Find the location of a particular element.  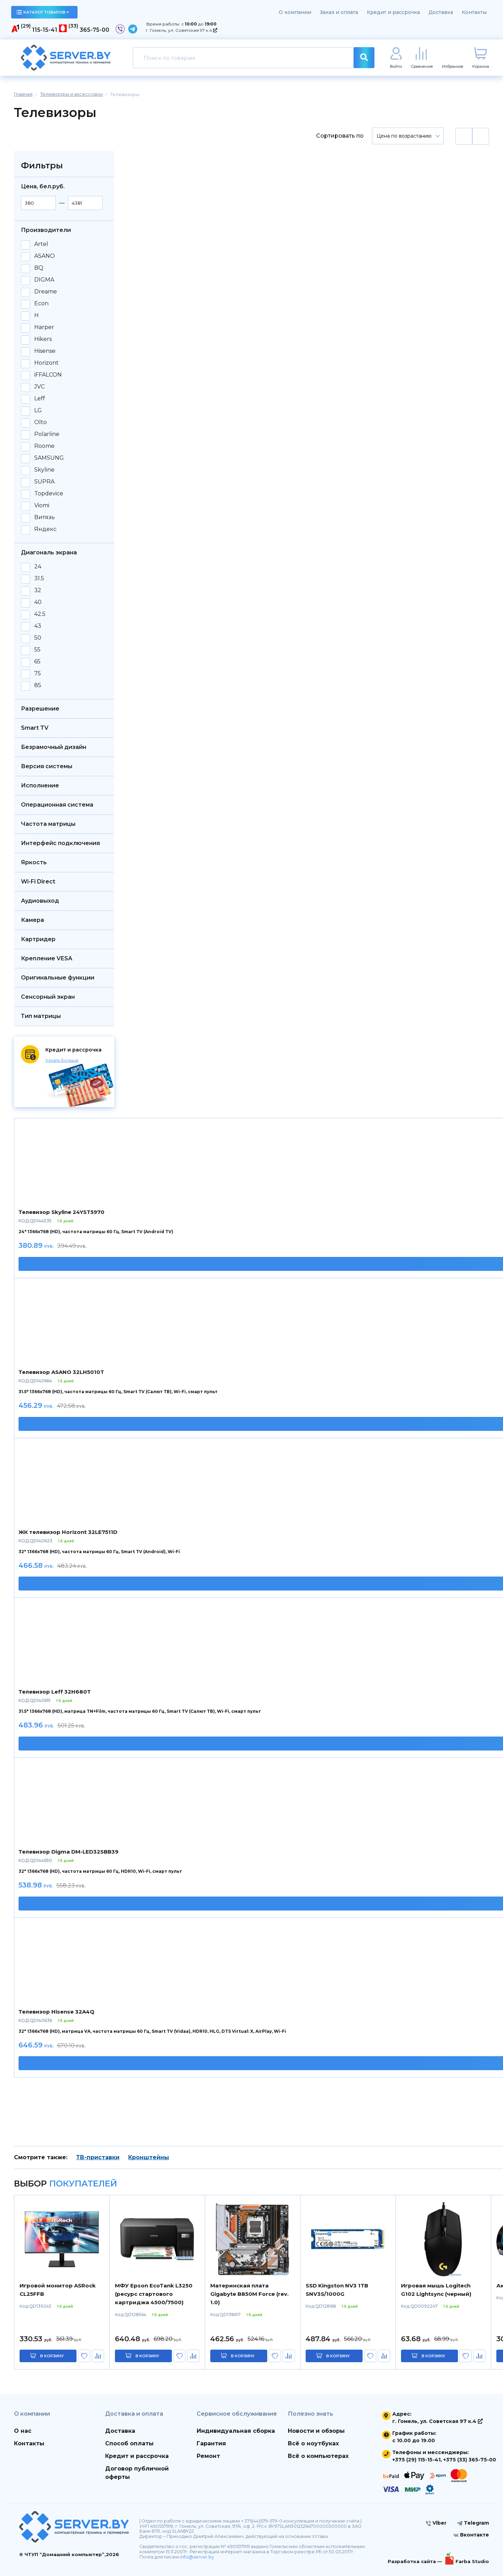

info@server.by is located at coordinates (197, 2557).